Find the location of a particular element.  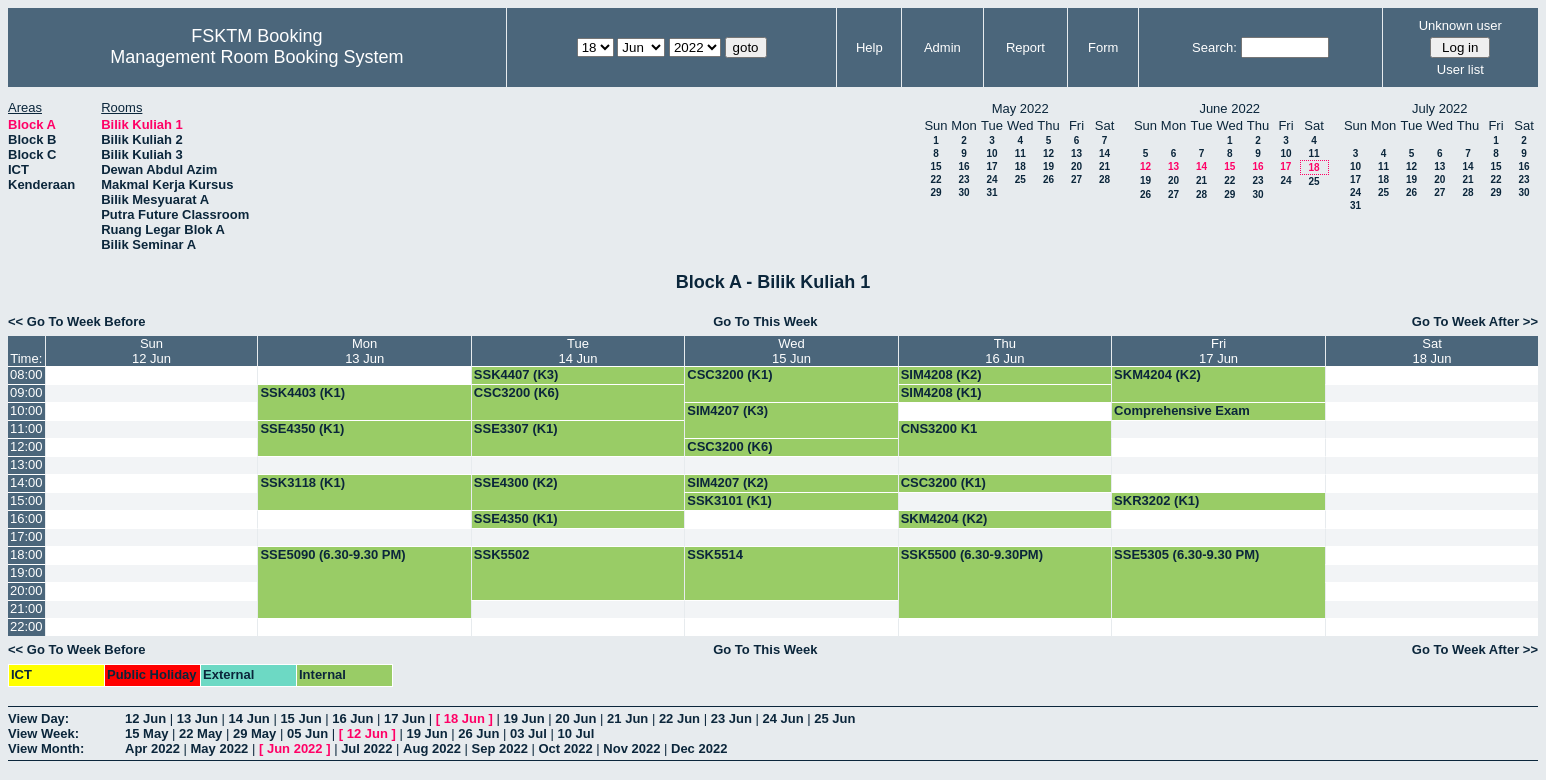

Sat18 Jun is located at coordinates (1432, 351).